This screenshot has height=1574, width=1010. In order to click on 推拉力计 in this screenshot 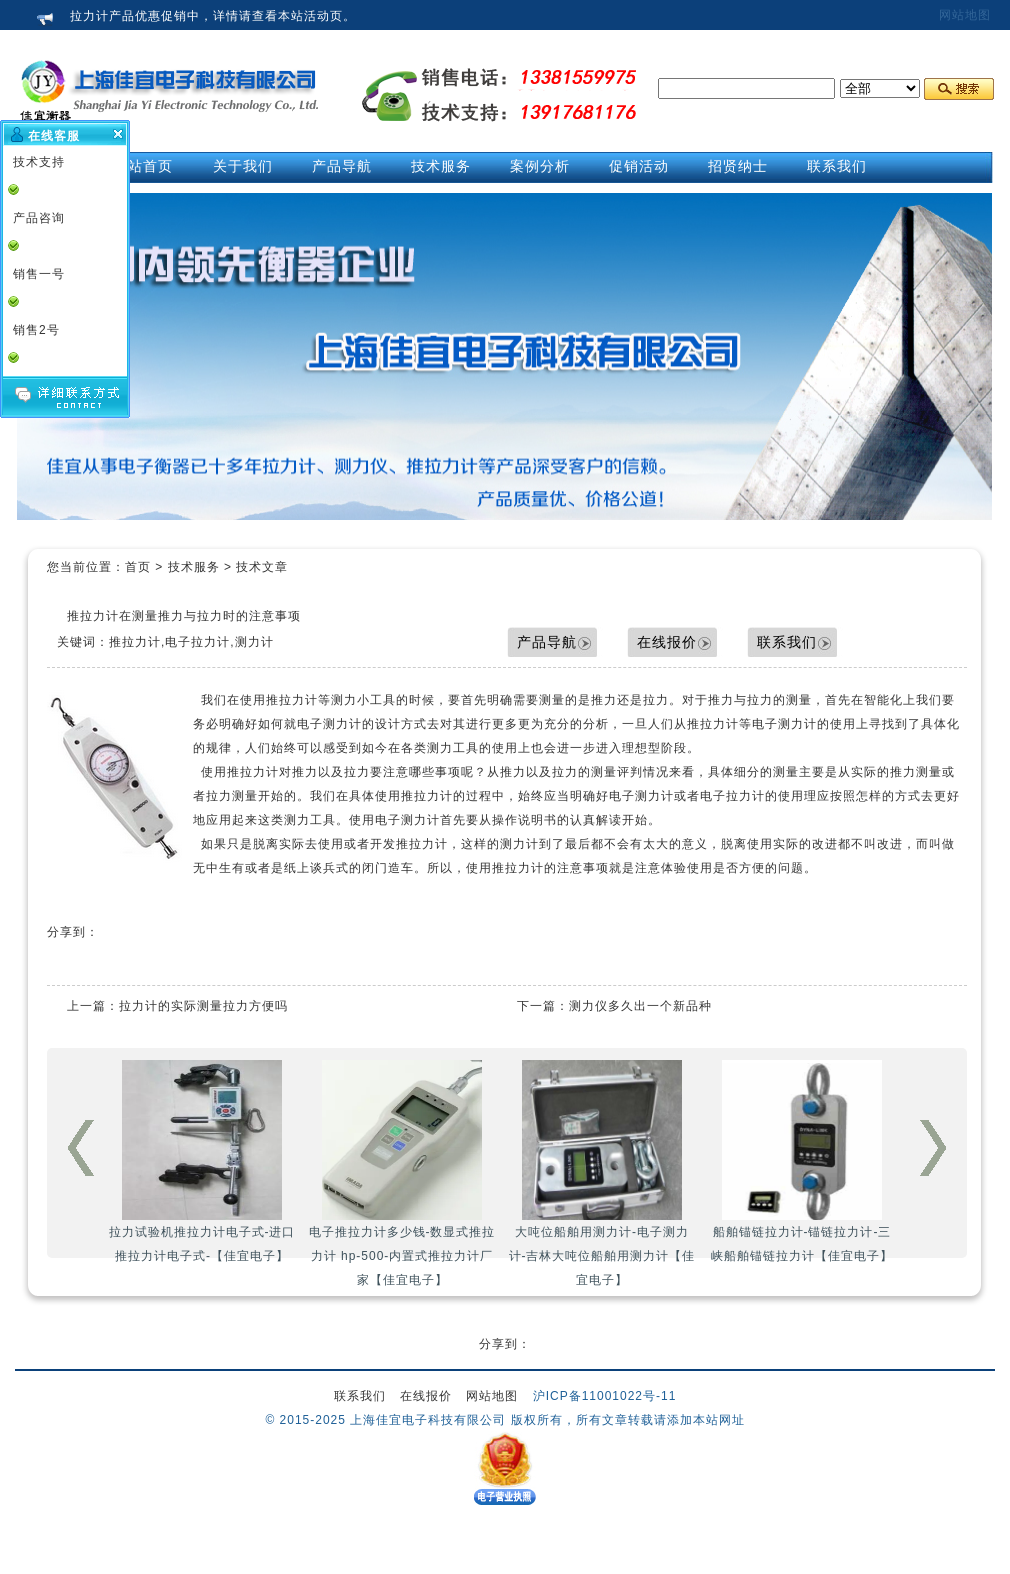, I will do `click(292, 700)`.